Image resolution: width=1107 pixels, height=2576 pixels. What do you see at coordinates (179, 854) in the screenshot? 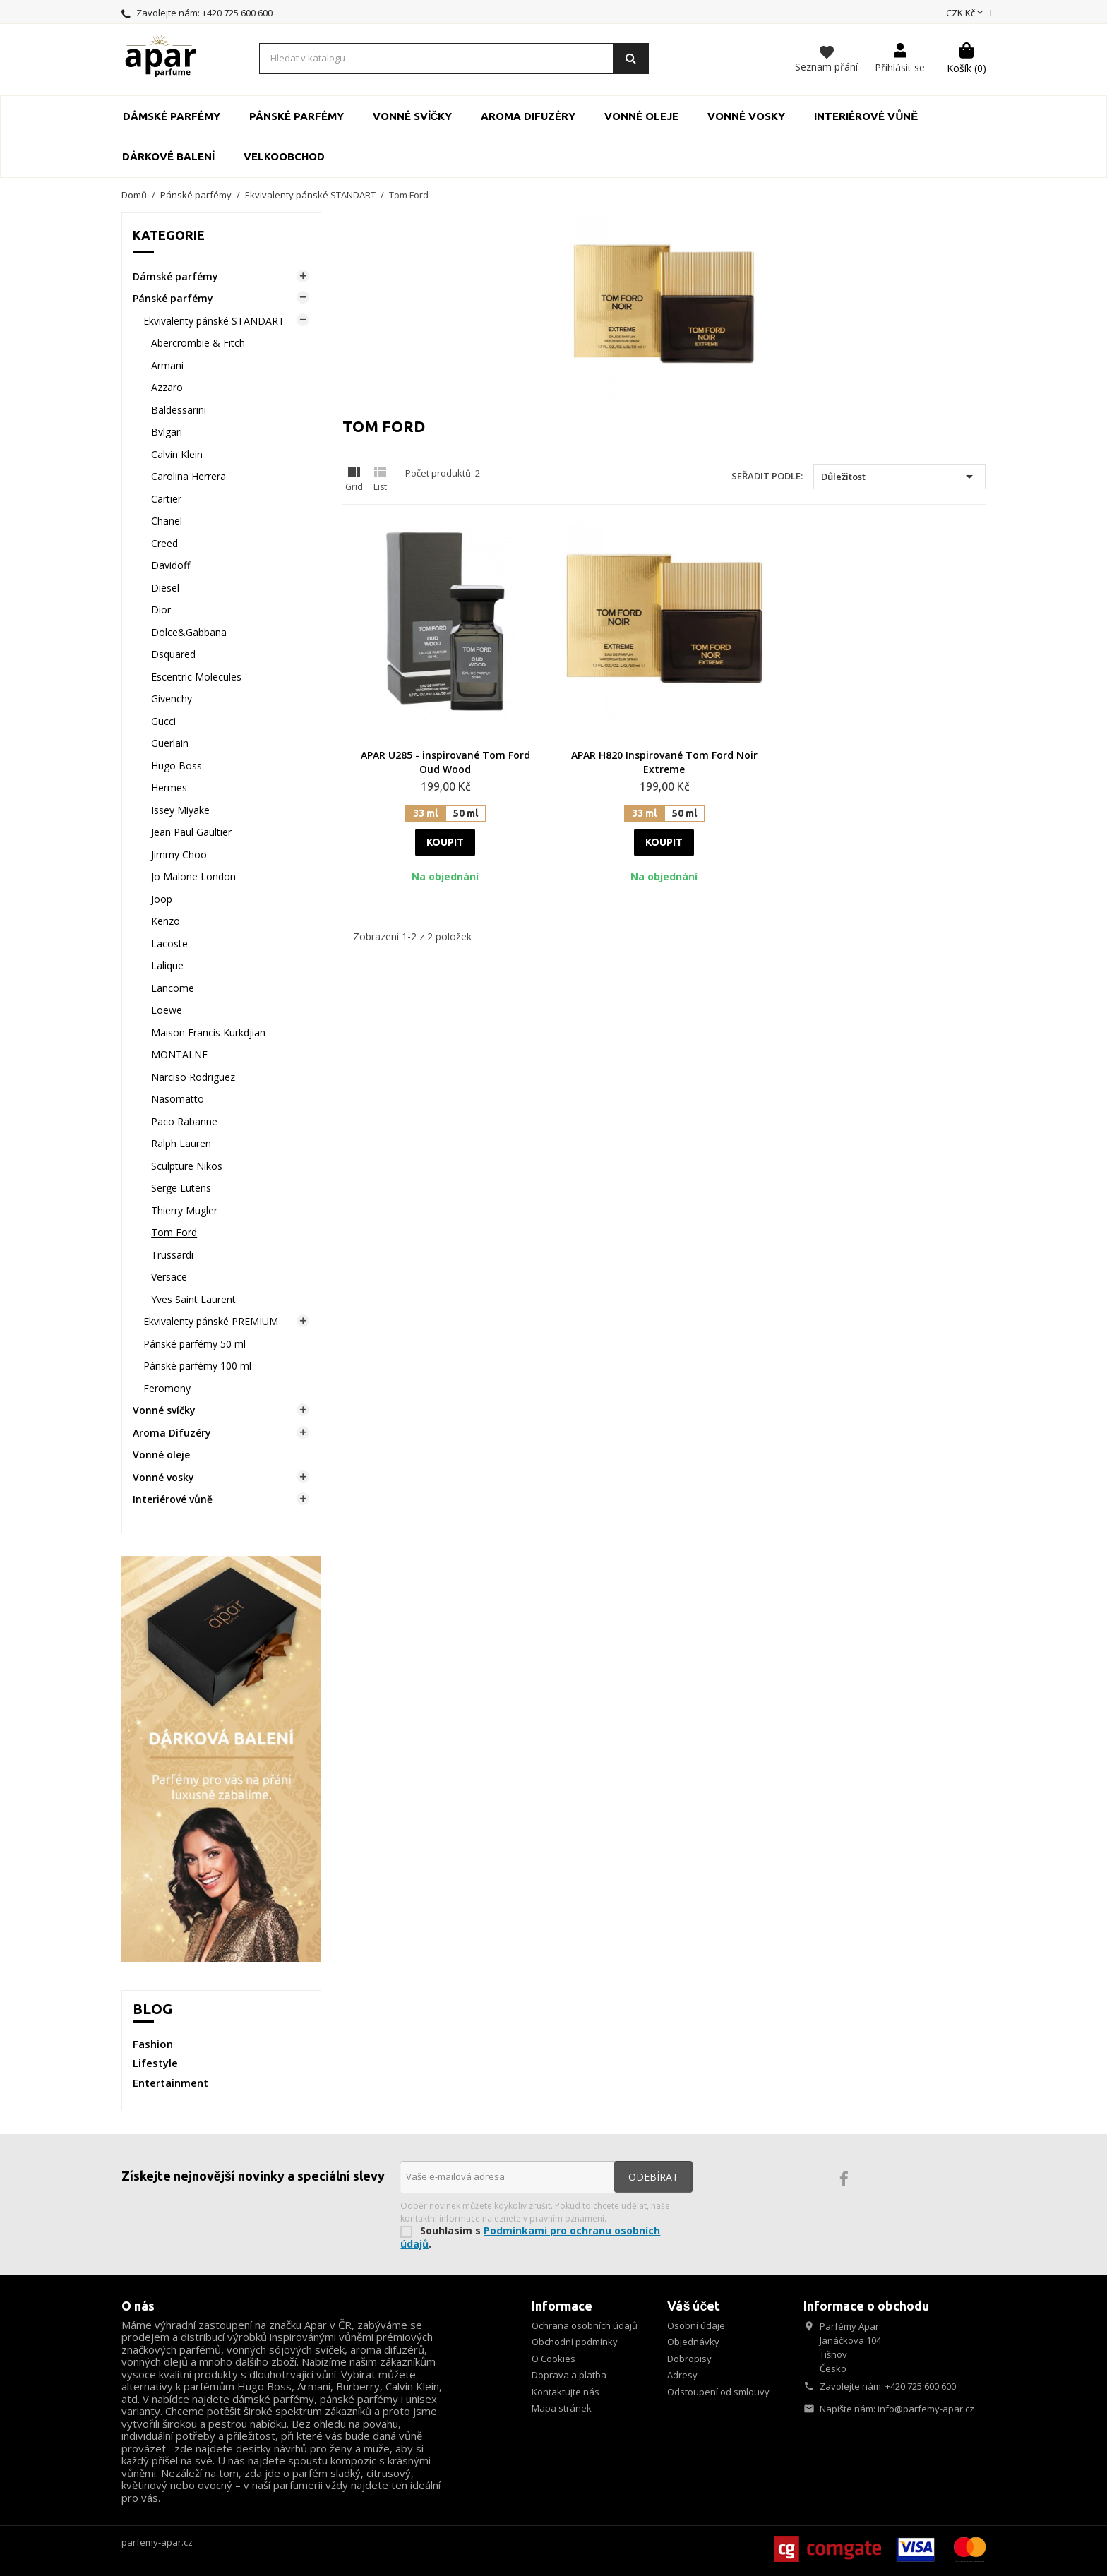
I see `Jimmy Choo` at bounding box center [179, 854].